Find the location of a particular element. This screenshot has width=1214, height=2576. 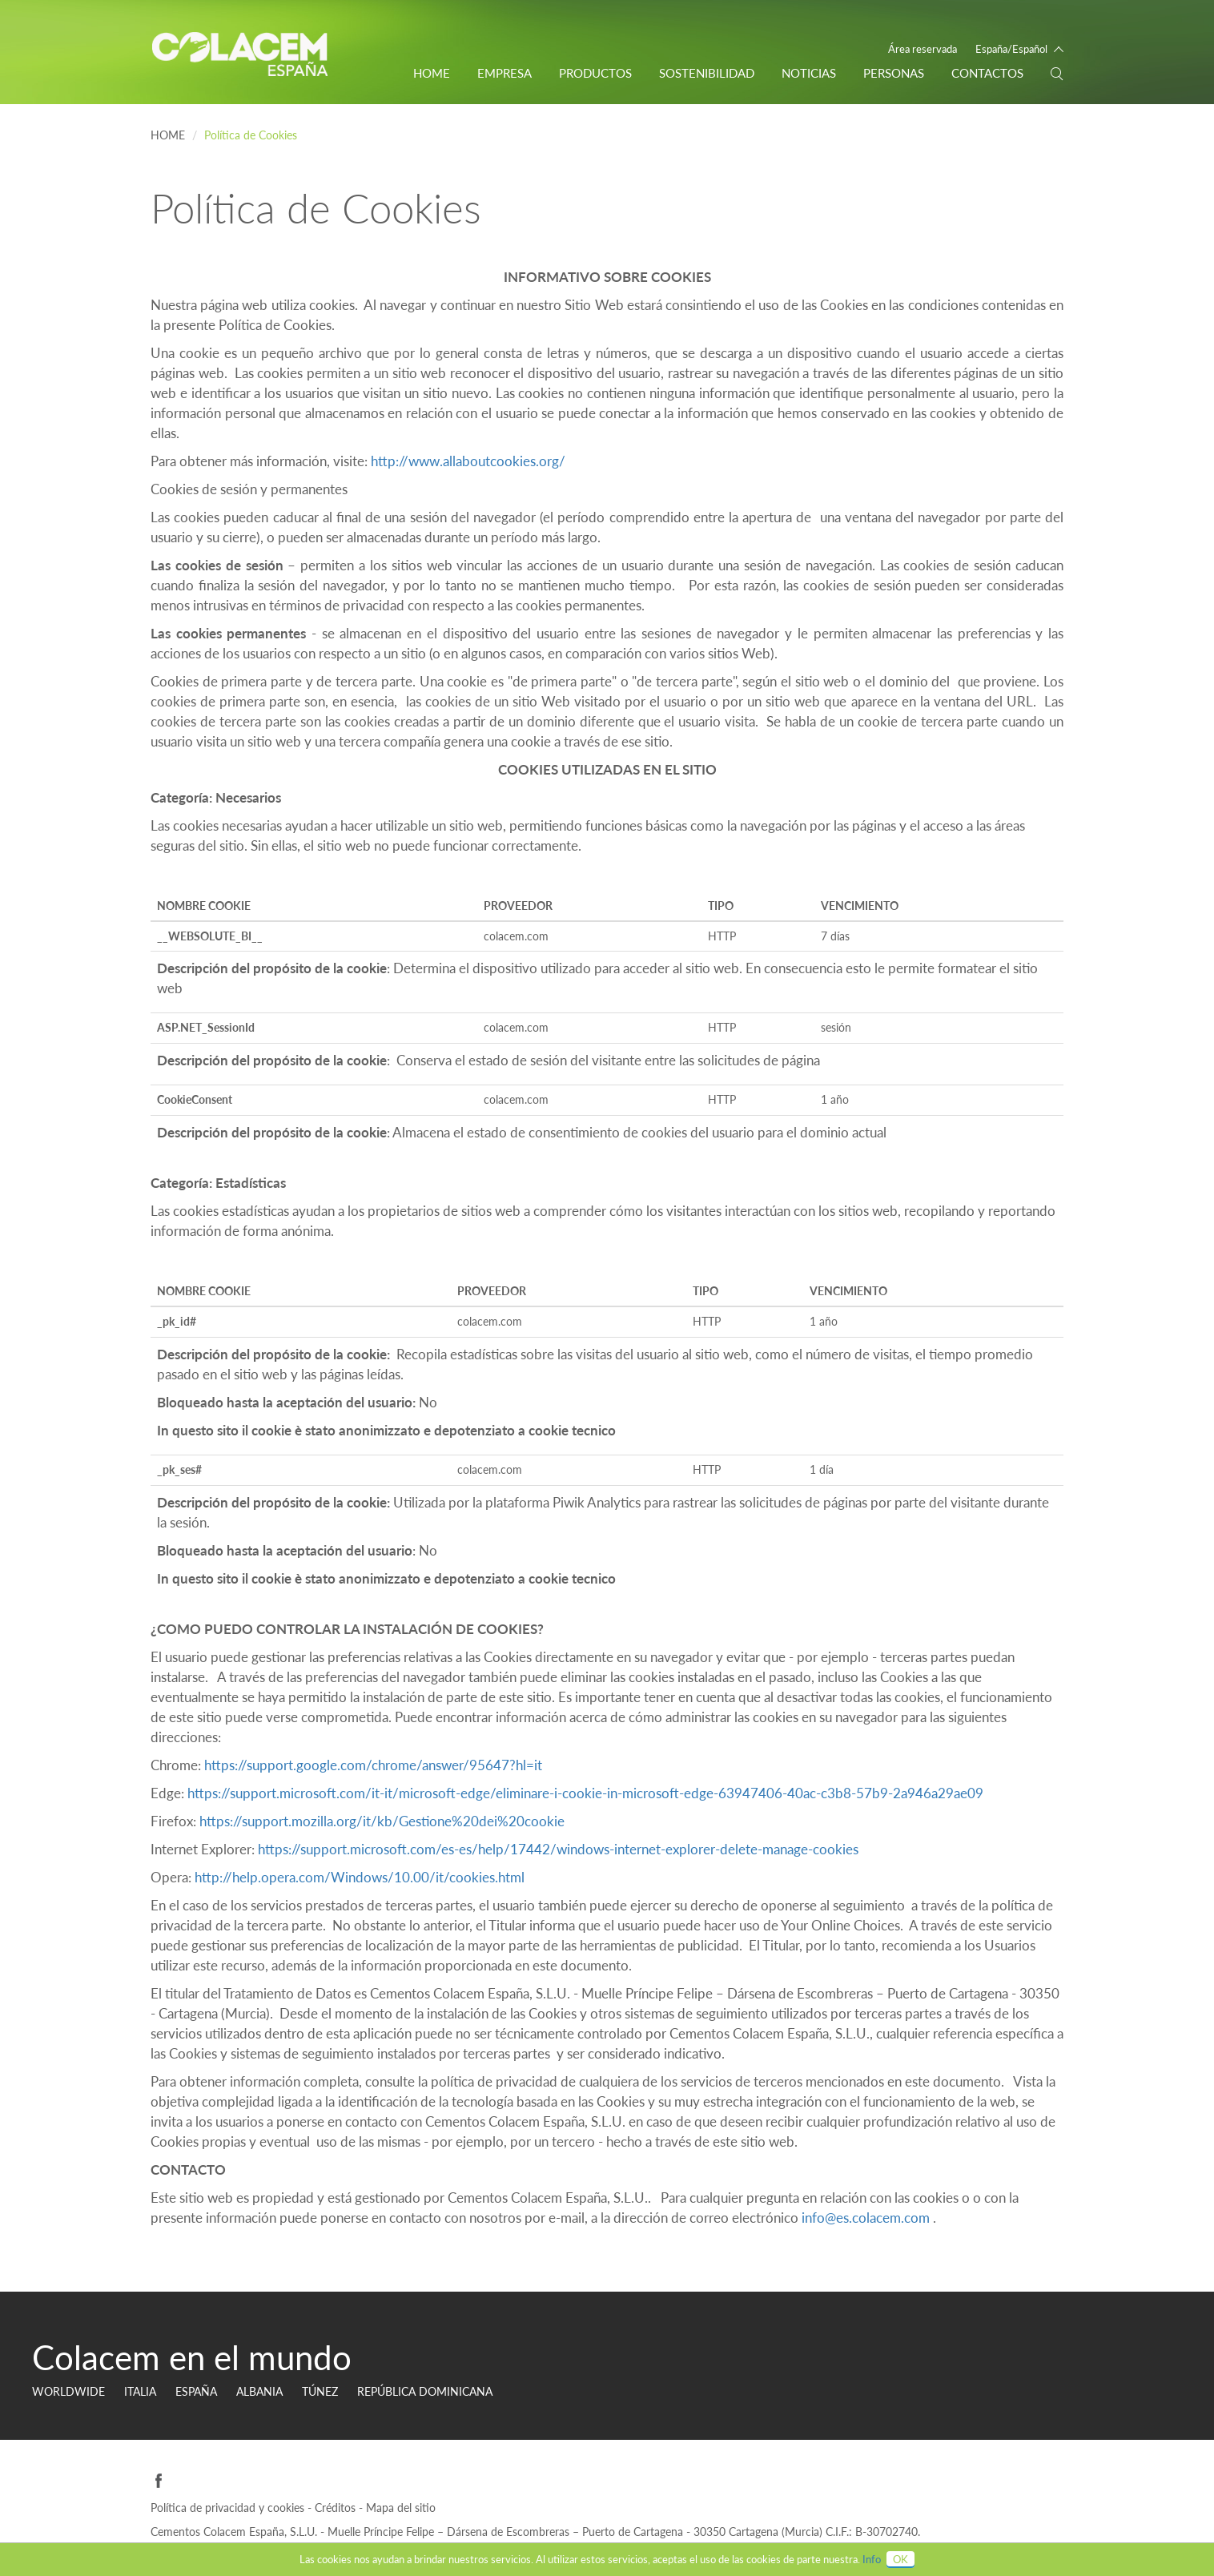

Noticias is located at coordinates (809, 73).